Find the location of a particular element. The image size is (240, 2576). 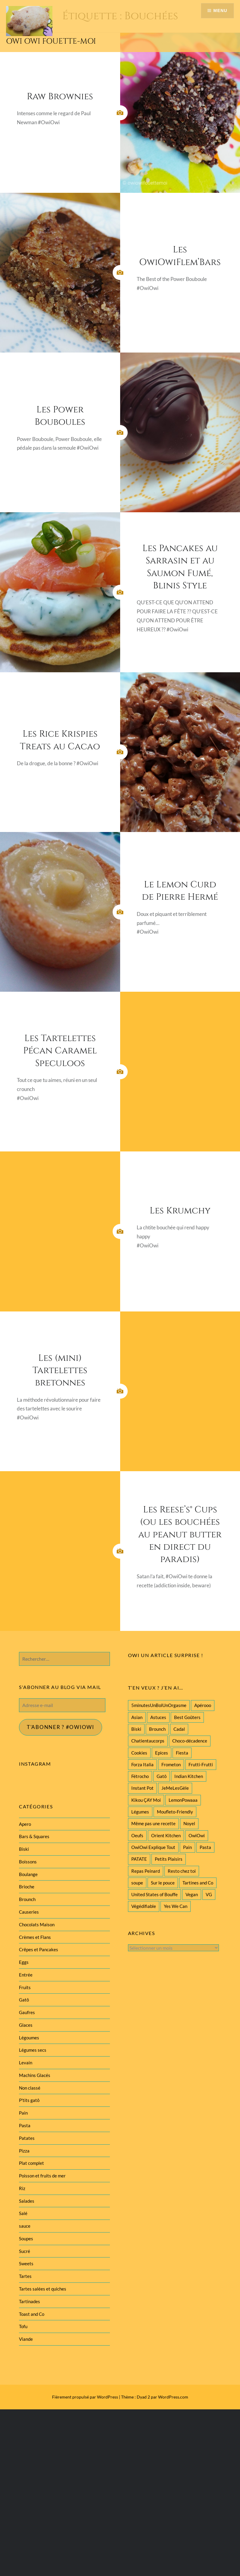

OwiOwi Explique Tout [OwiOwi Explique Tout (28 éléments)] is located at coordinates (153, 1847).